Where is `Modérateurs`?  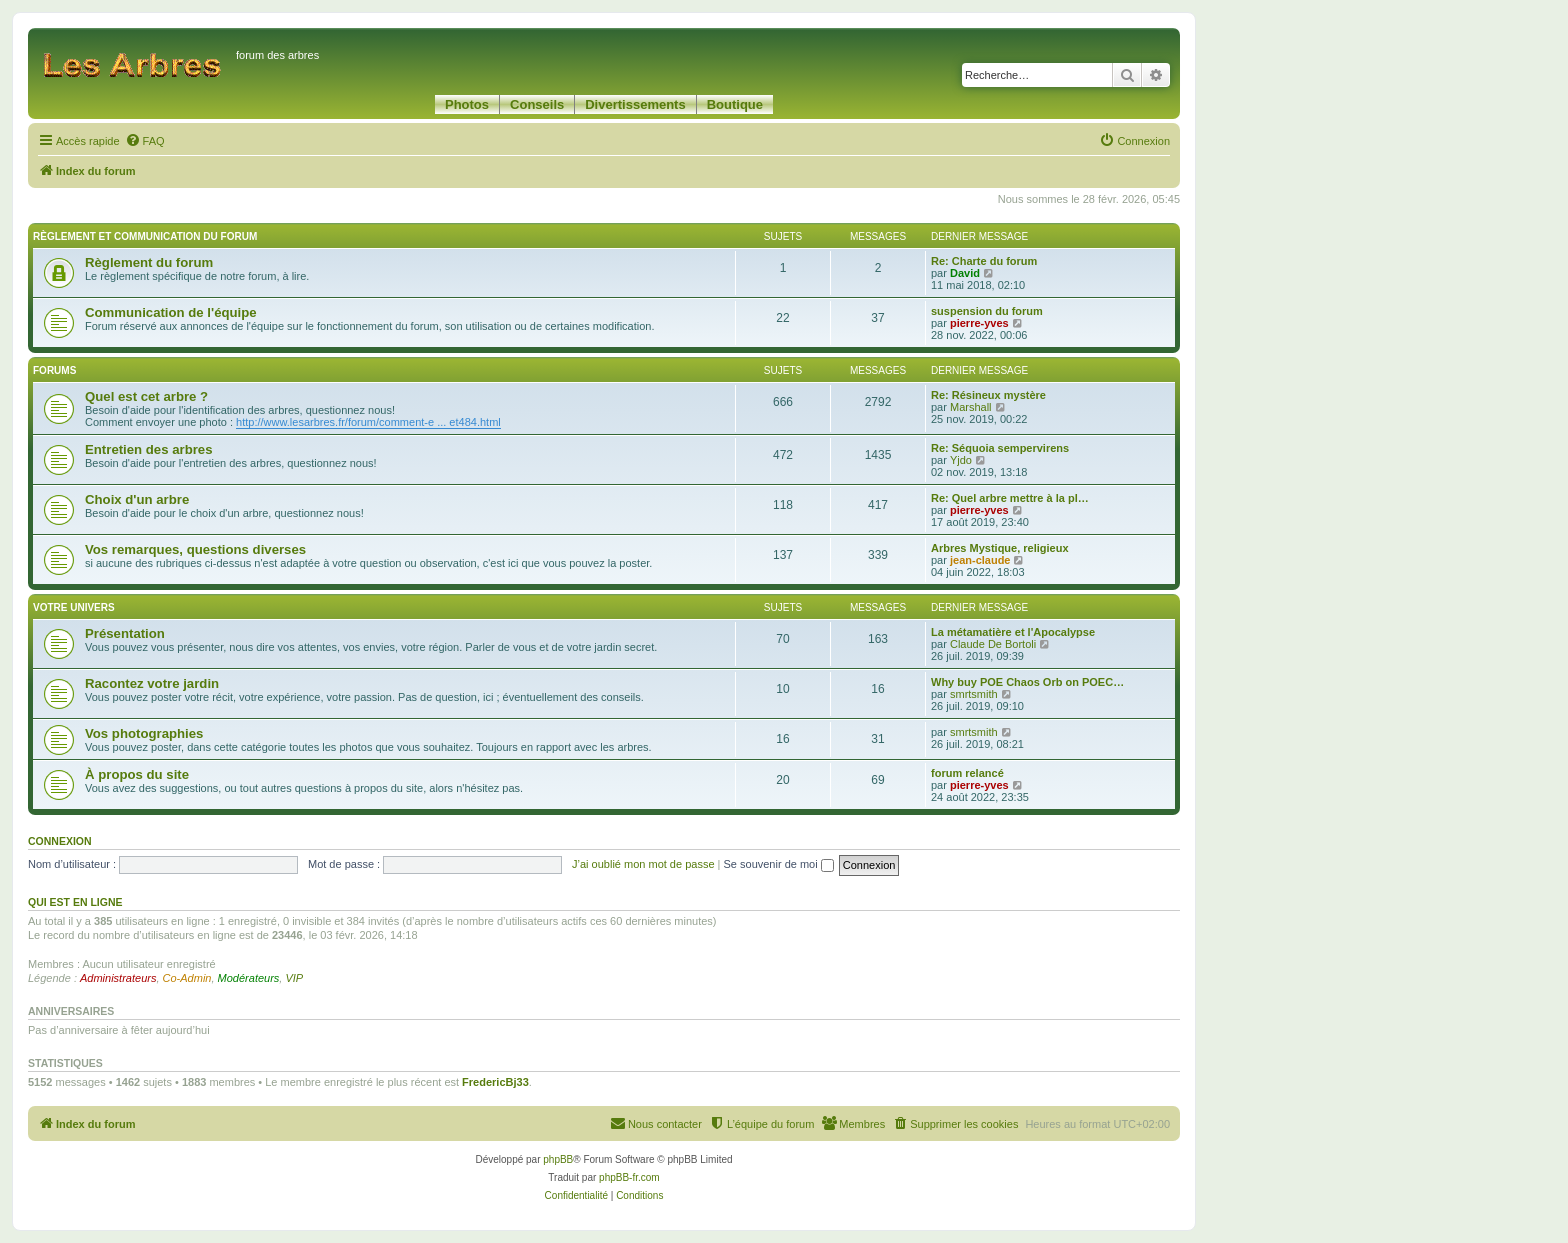
Modérateurs is located at coordinates (249, 978).